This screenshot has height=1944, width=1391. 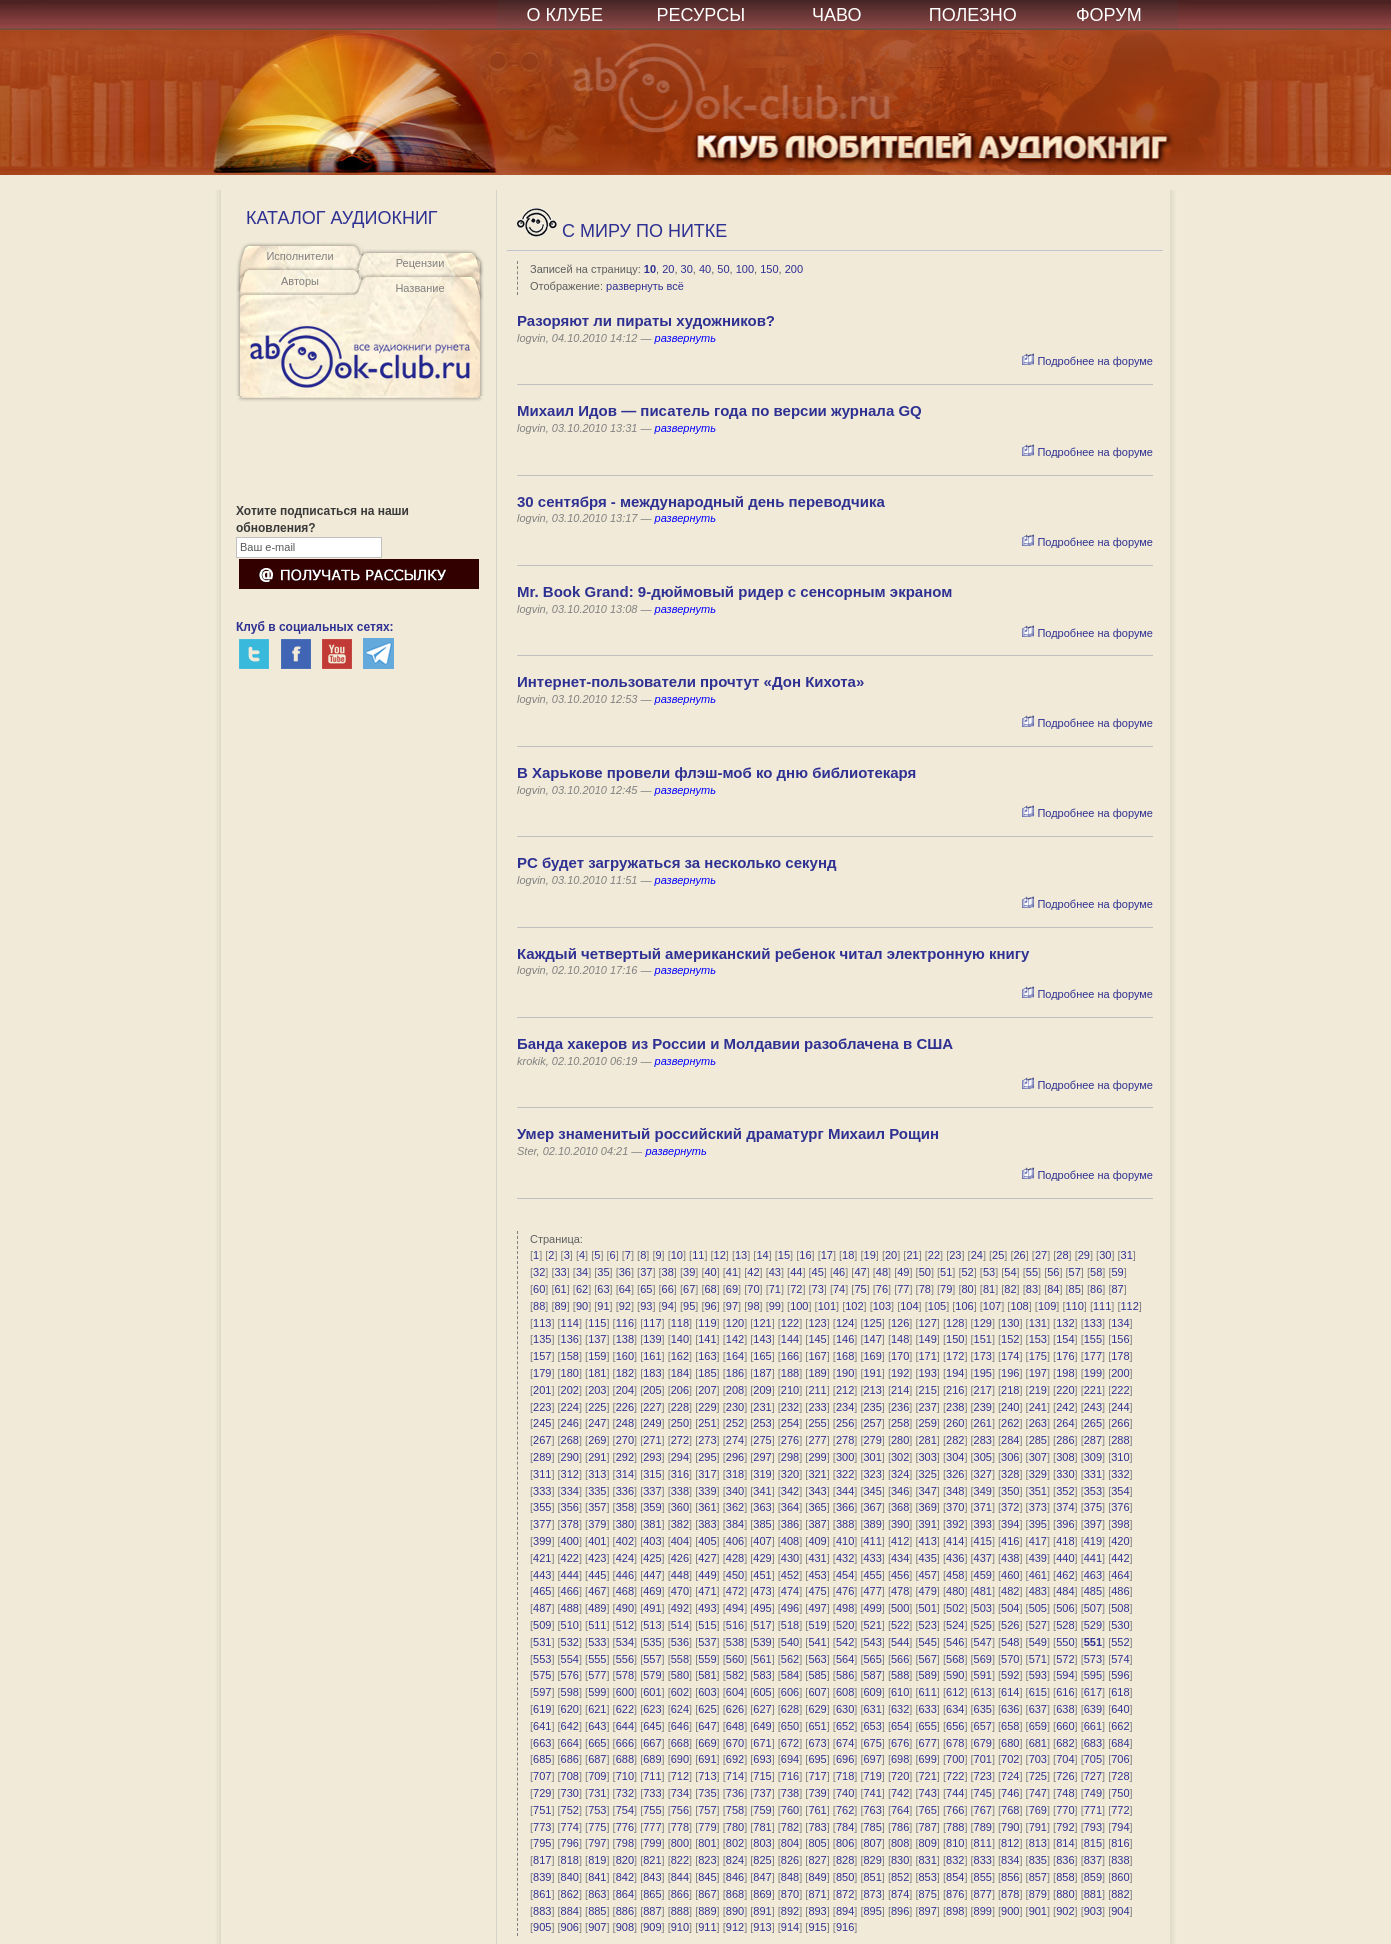 What do you see at coordinates (1065, 1541) in the screenshot?
I see `418` at bounding box center [1065, 1541].